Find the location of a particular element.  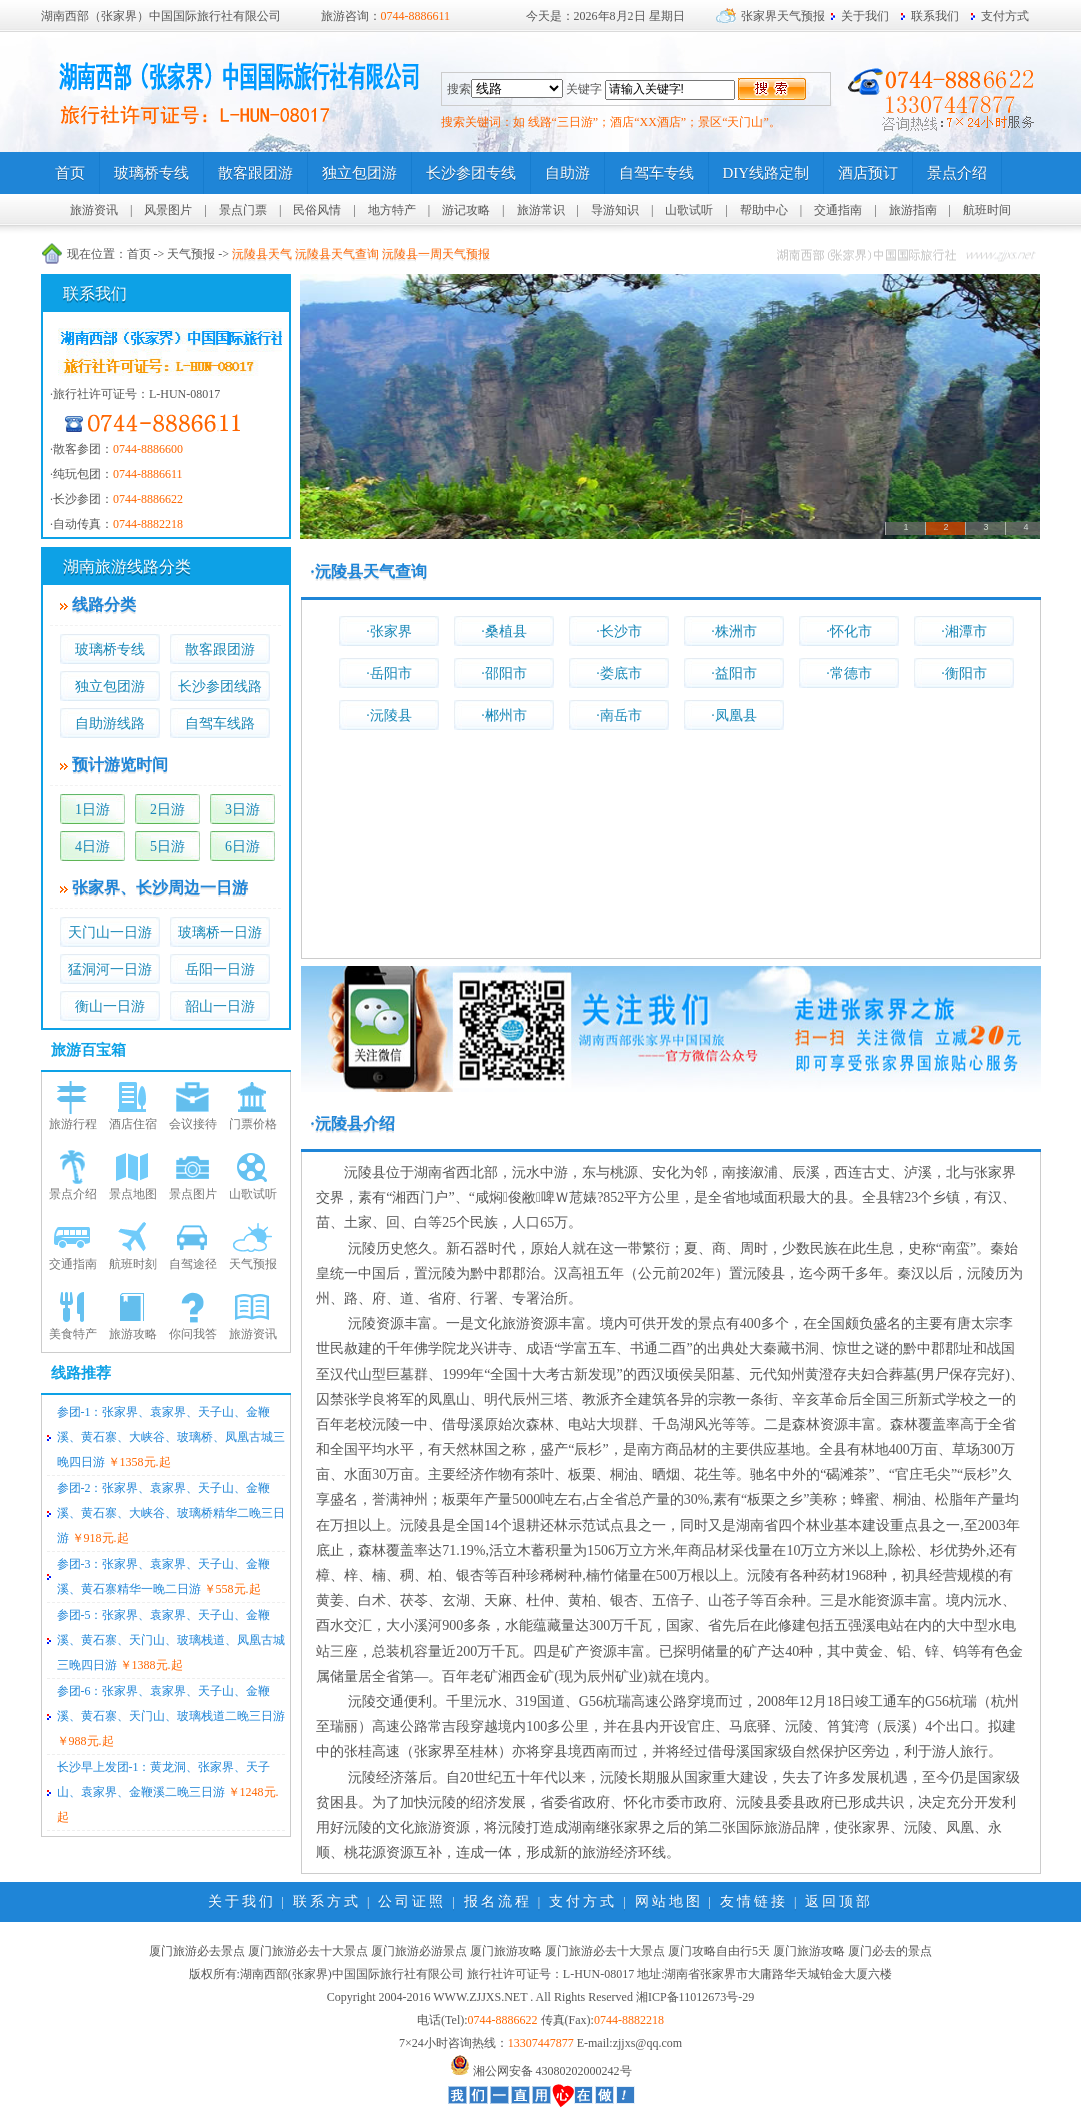

游记攻略 is located at coordinates (466, 210).